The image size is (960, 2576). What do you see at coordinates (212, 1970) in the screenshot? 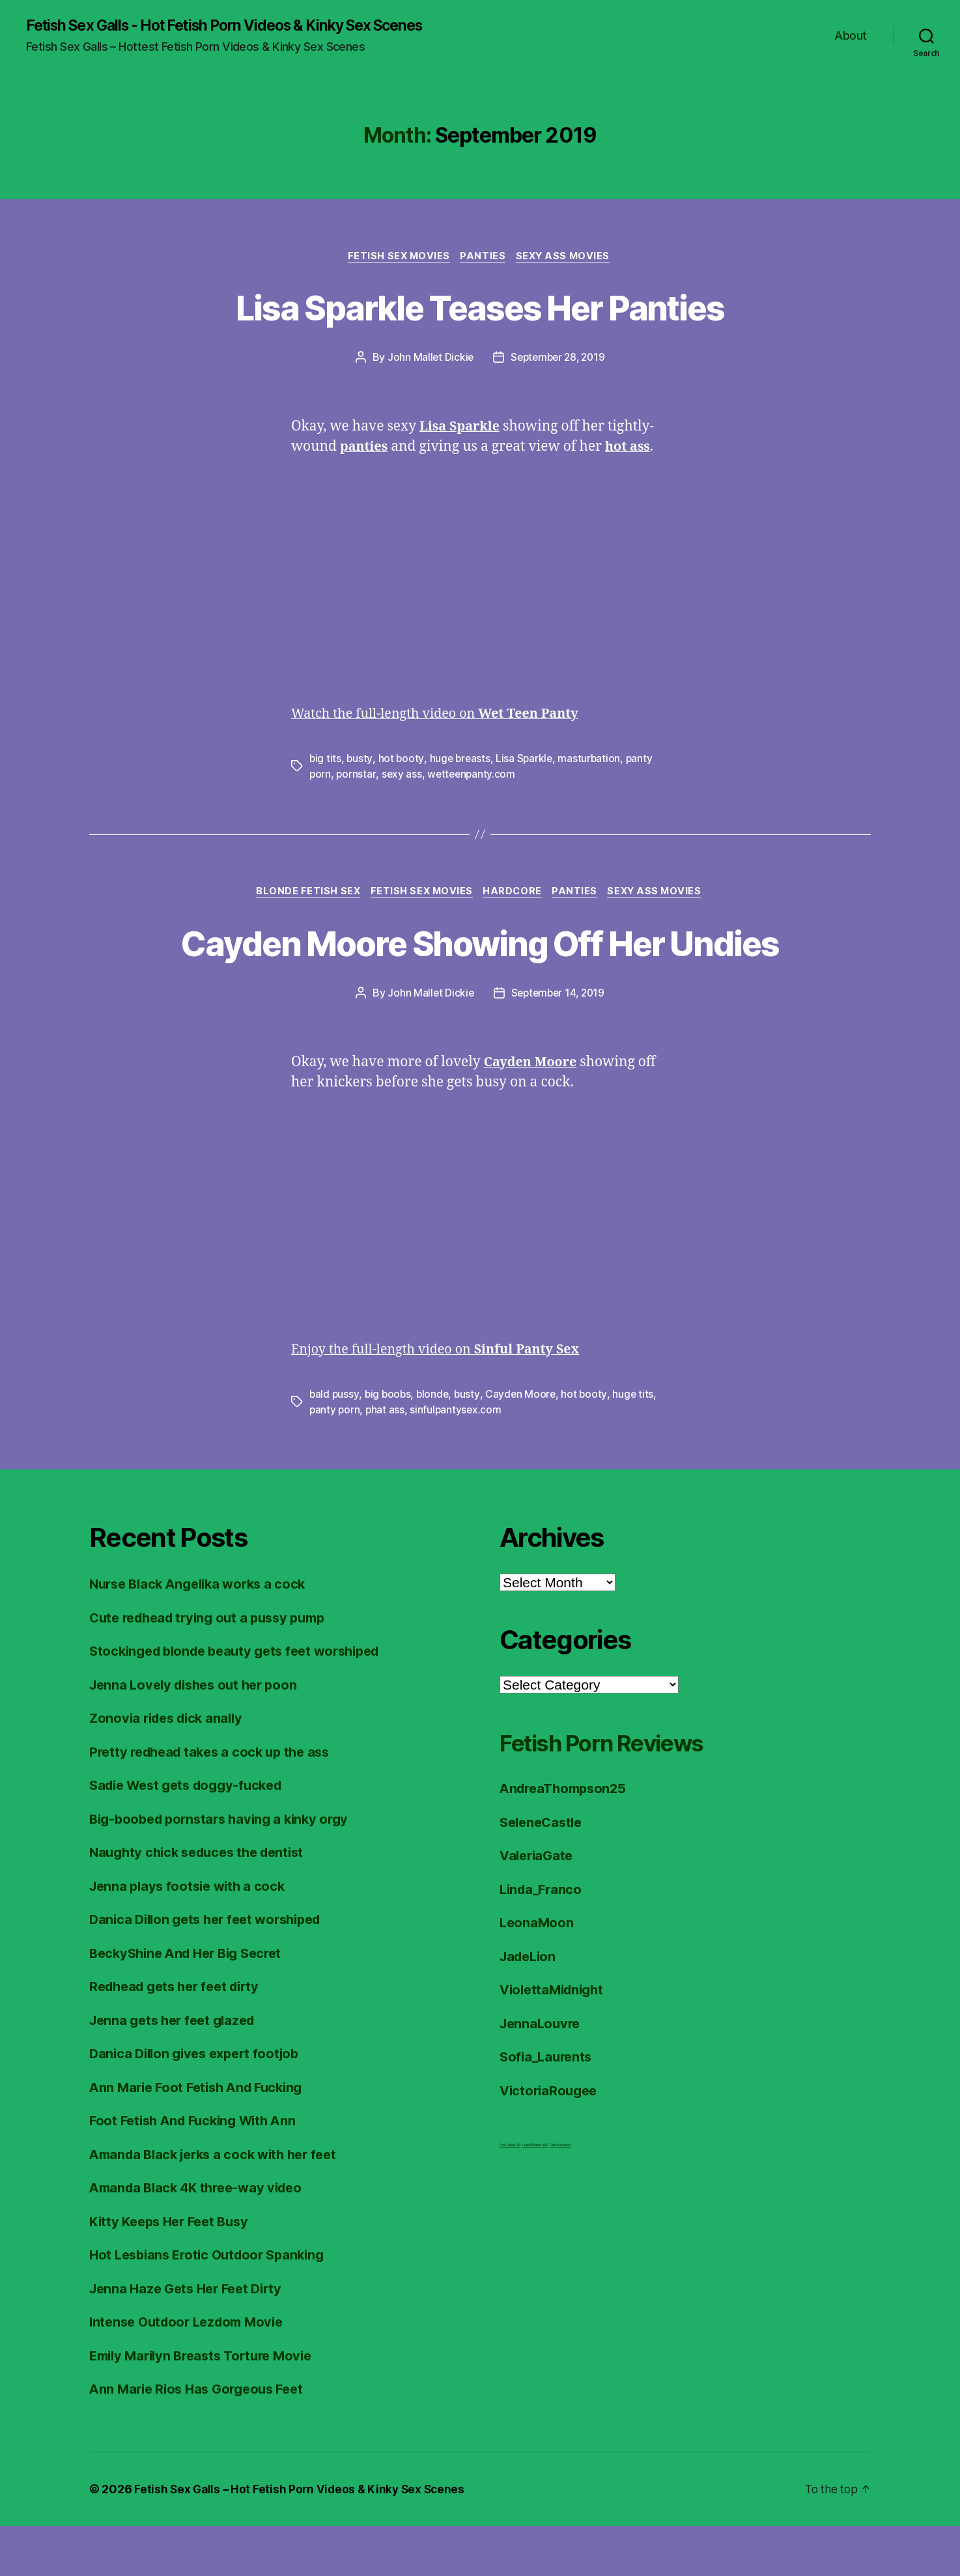
I see `Danica Dillon gets her feet worshiped` at bounding box center [212, 1970].